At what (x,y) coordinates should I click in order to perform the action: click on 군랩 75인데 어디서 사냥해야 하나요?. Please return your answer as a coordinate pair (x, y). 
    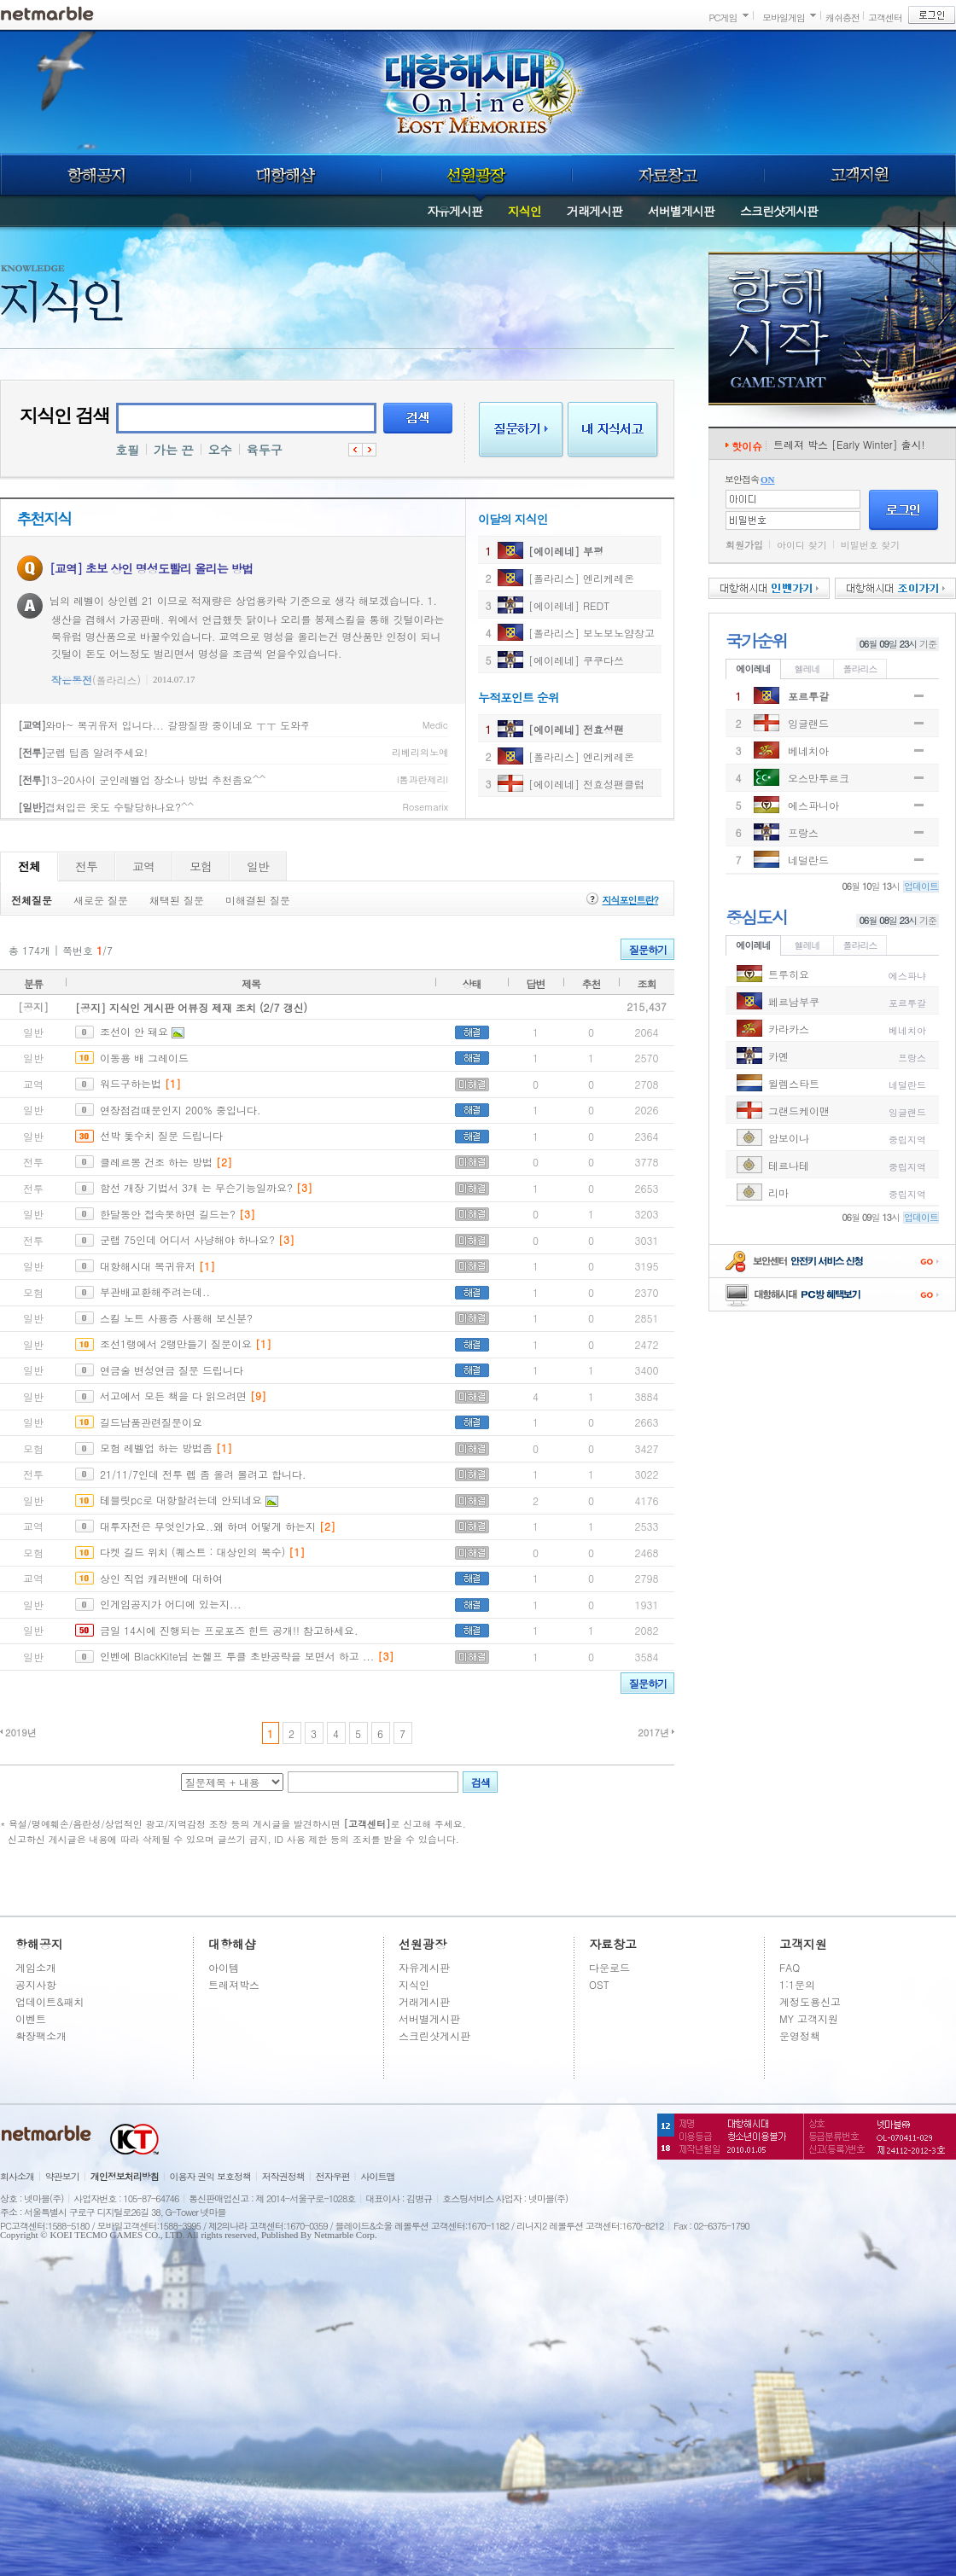
    Looking at the image, I should click on (187, 1239).